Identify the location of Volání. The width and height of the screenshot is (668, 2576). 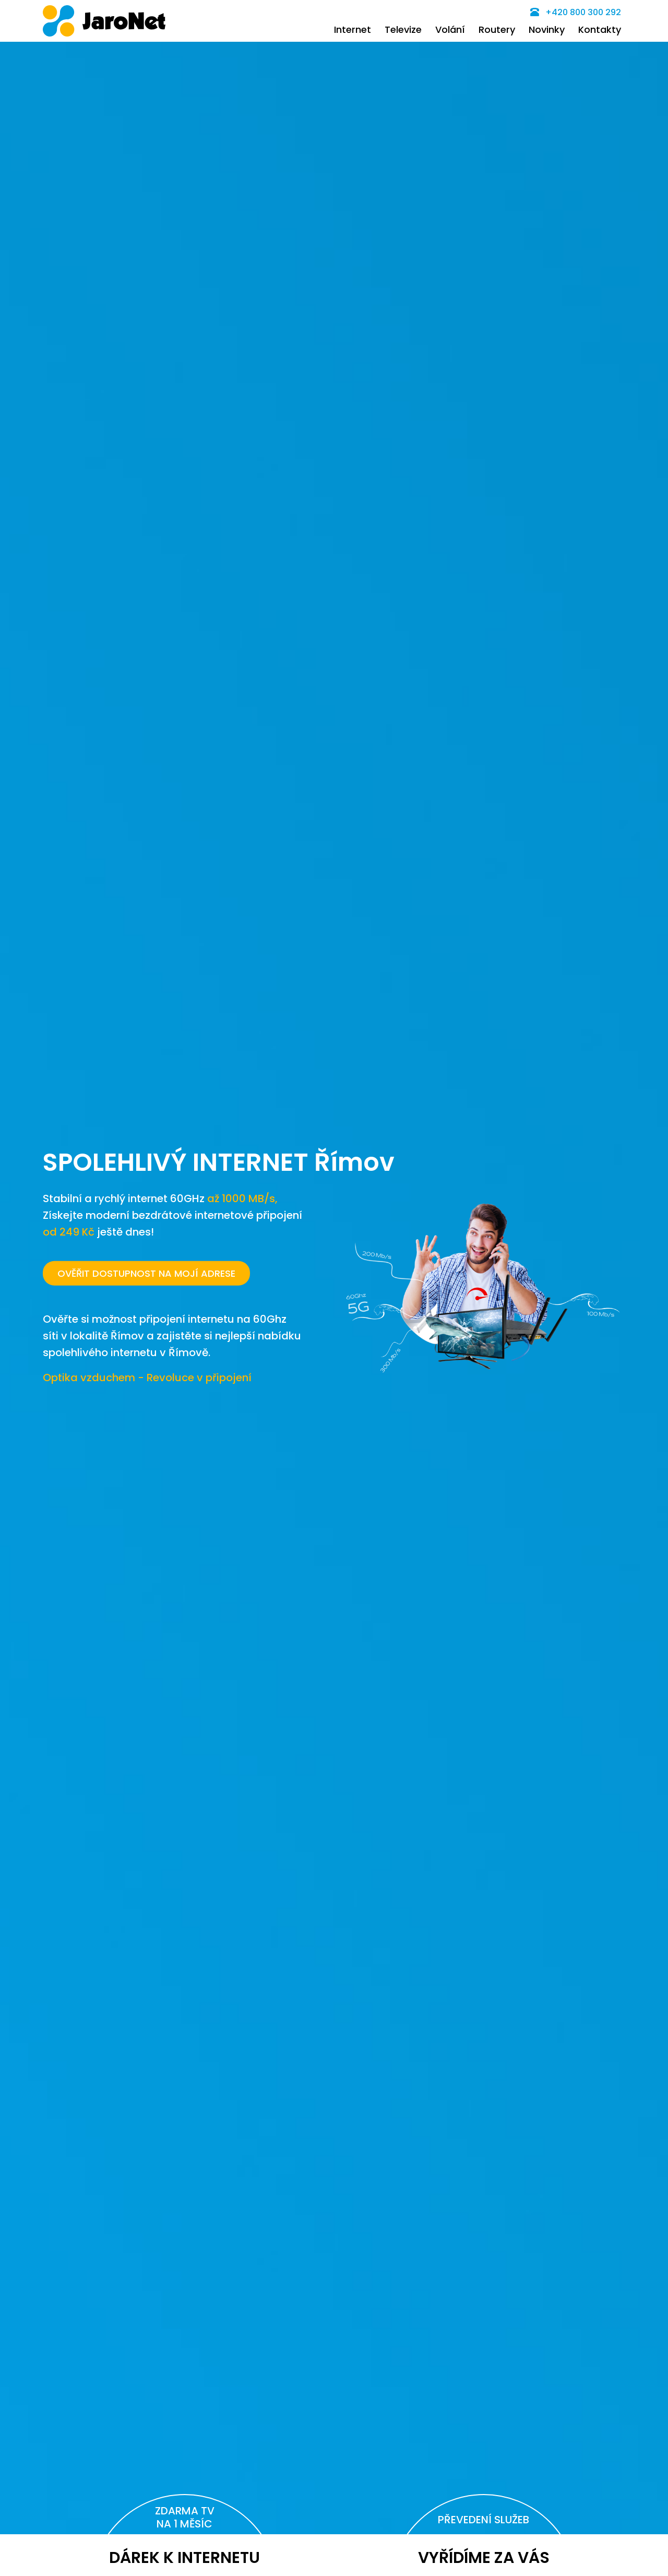
(450, 29).